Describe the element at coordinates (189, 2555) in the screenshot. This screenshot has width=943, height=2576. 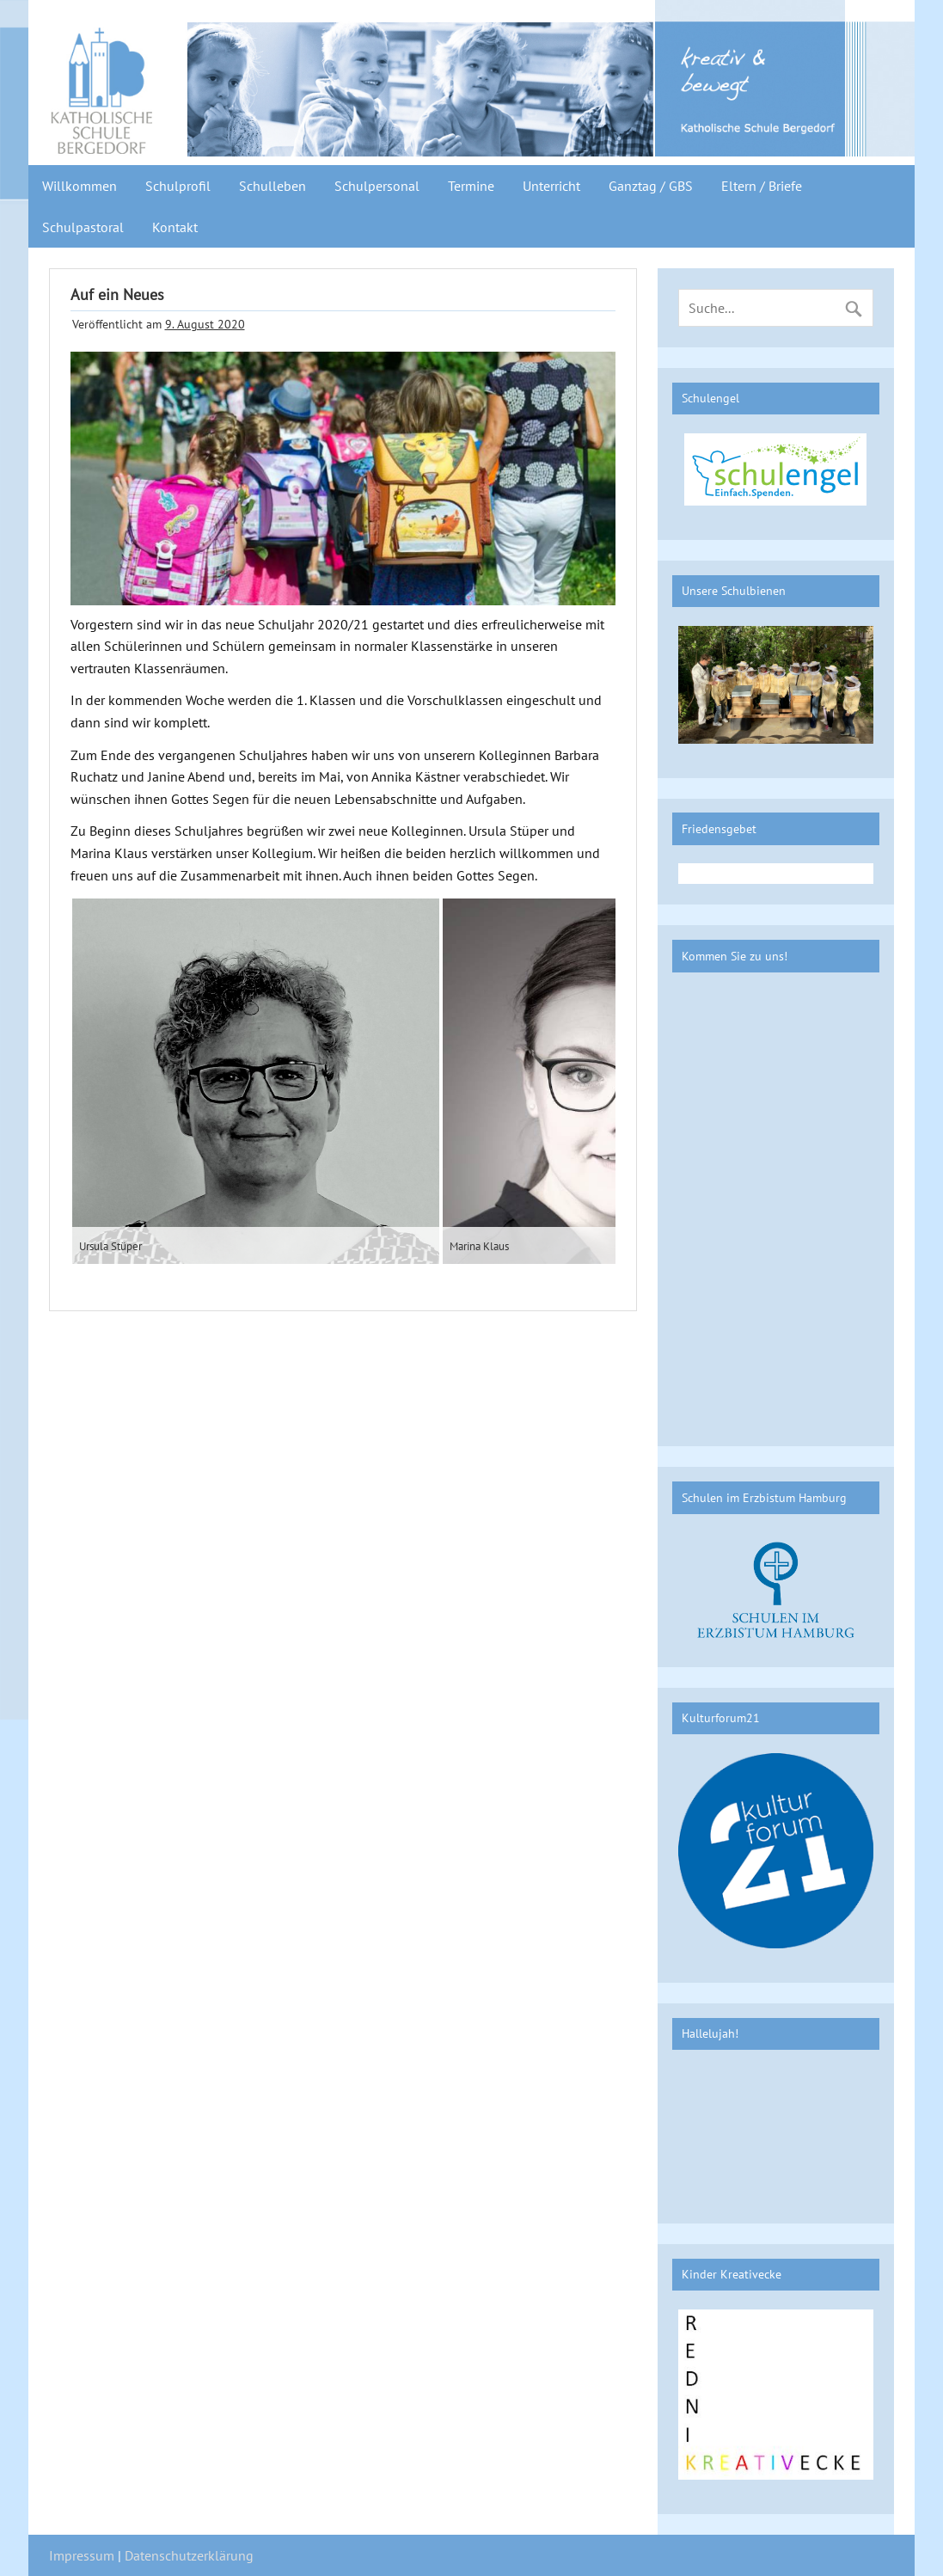
I see `Datenschutzerklärung` at that location.